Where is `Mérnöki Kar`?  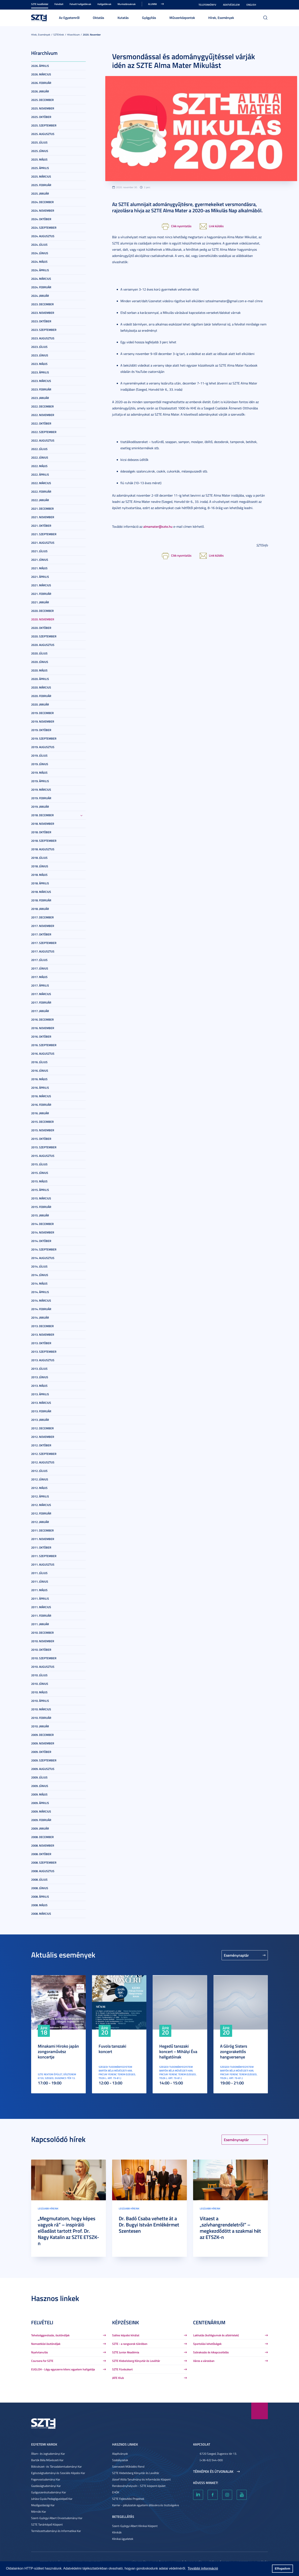 Mérnöki Kar is located at coordinates (38, 2511).